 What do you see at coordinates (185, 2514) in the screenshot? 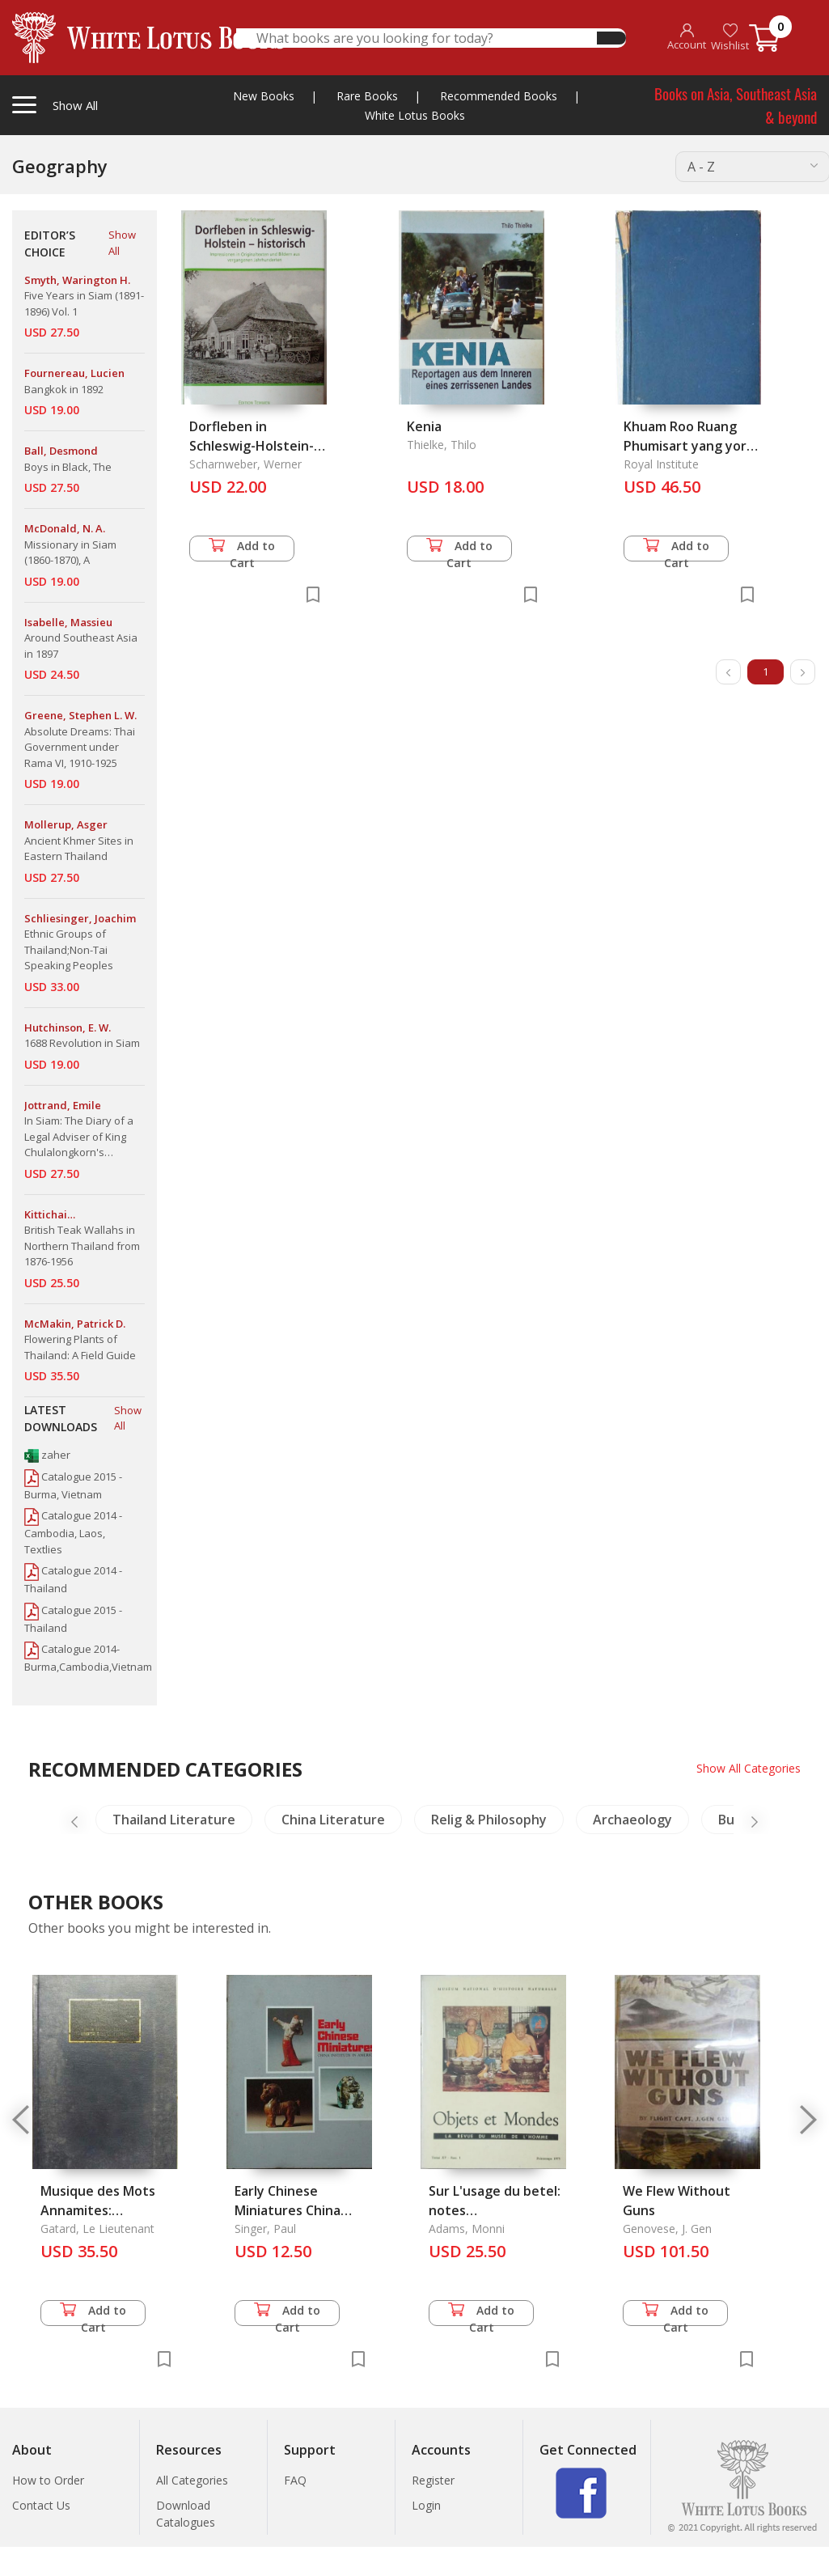
I see `Download Catalogues` at bounding box center [185, 2514].